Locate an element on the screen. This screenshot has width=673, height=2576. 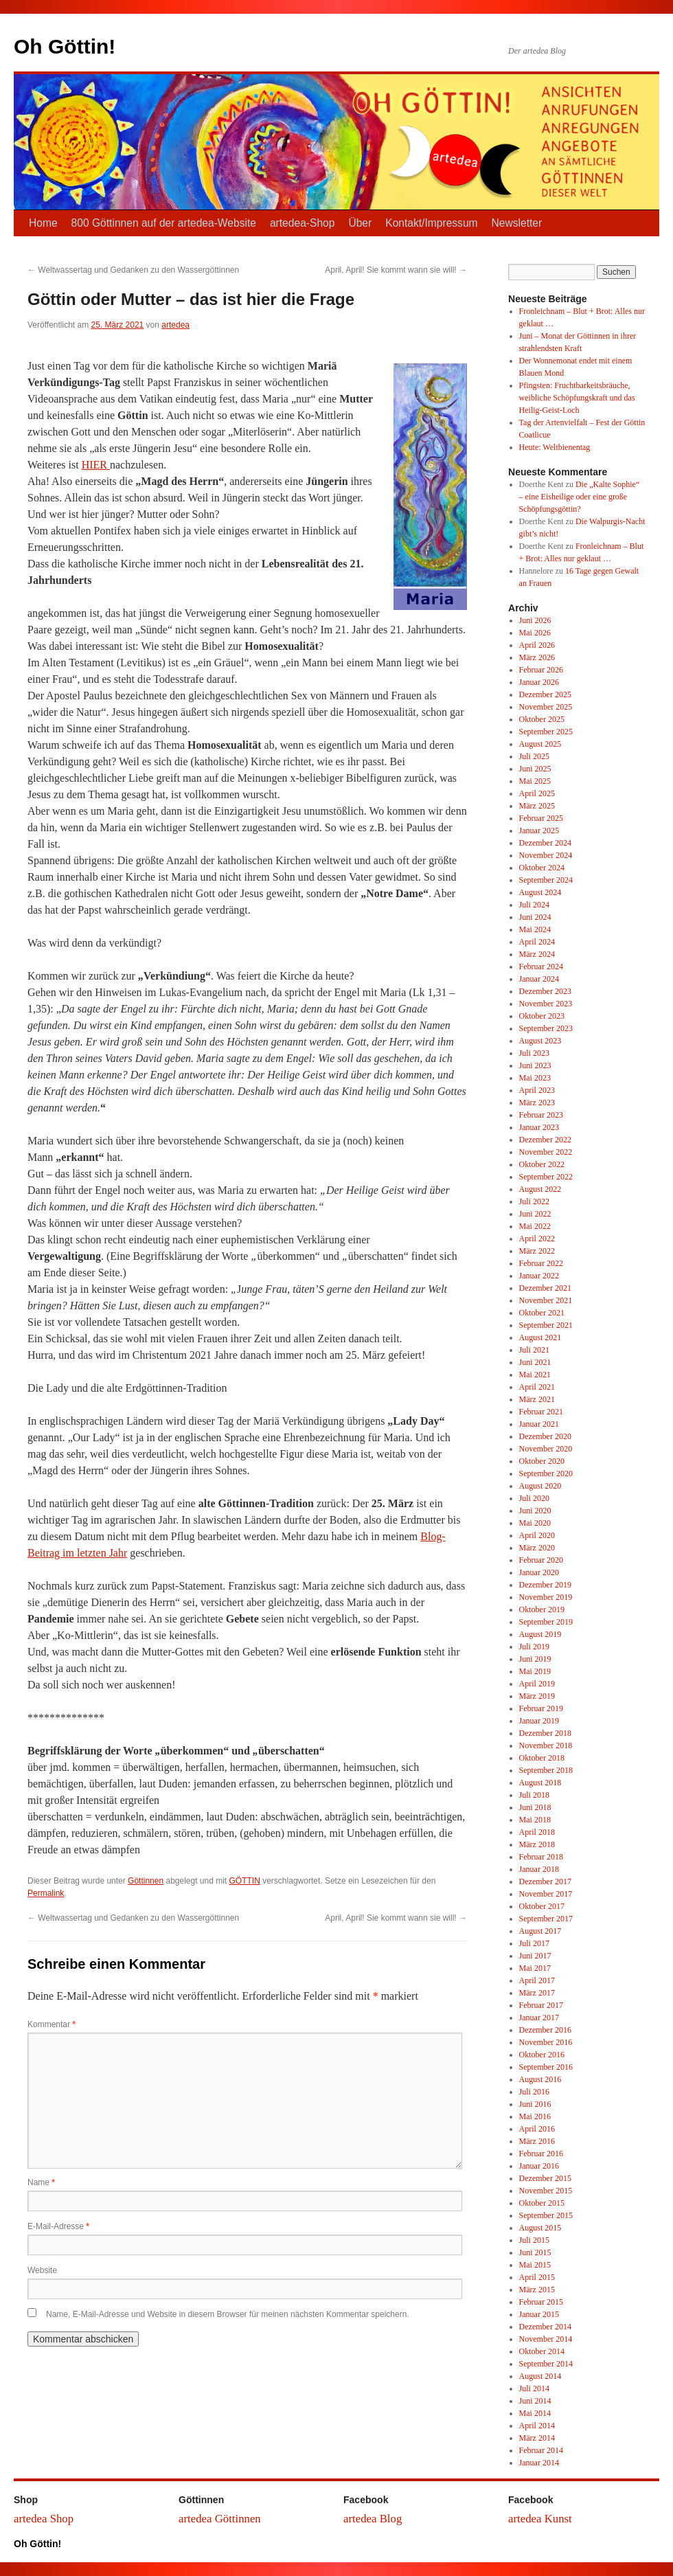
Über is located at coordinates (360, 223).